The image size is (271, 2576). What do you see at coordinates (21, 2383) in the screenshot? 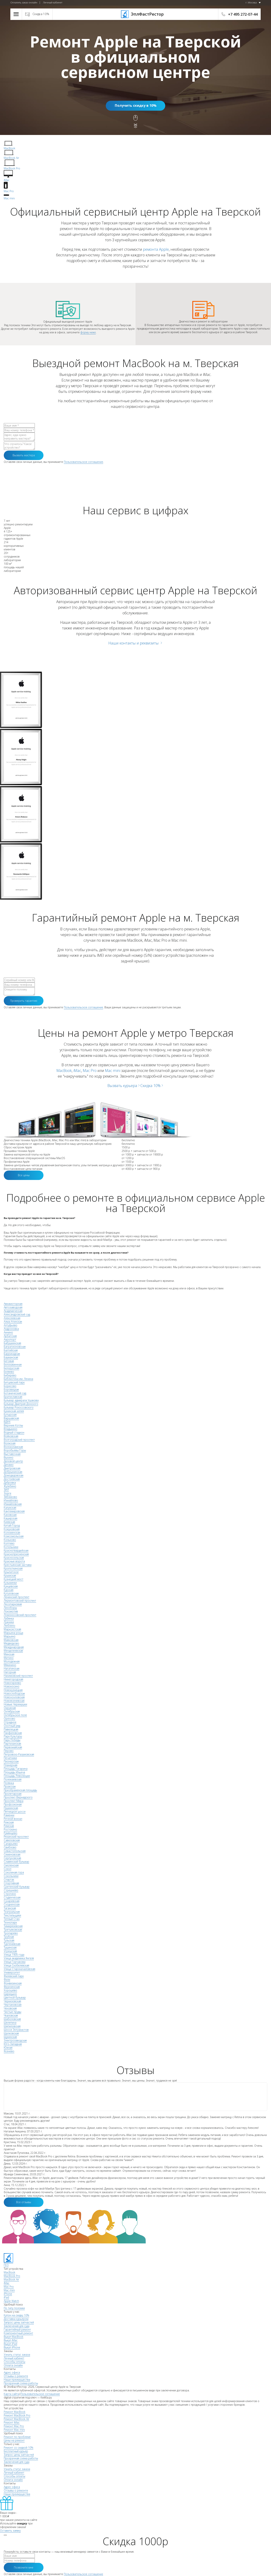
I see `Прозрачная схема работы` at bounding box center [21, 2383].